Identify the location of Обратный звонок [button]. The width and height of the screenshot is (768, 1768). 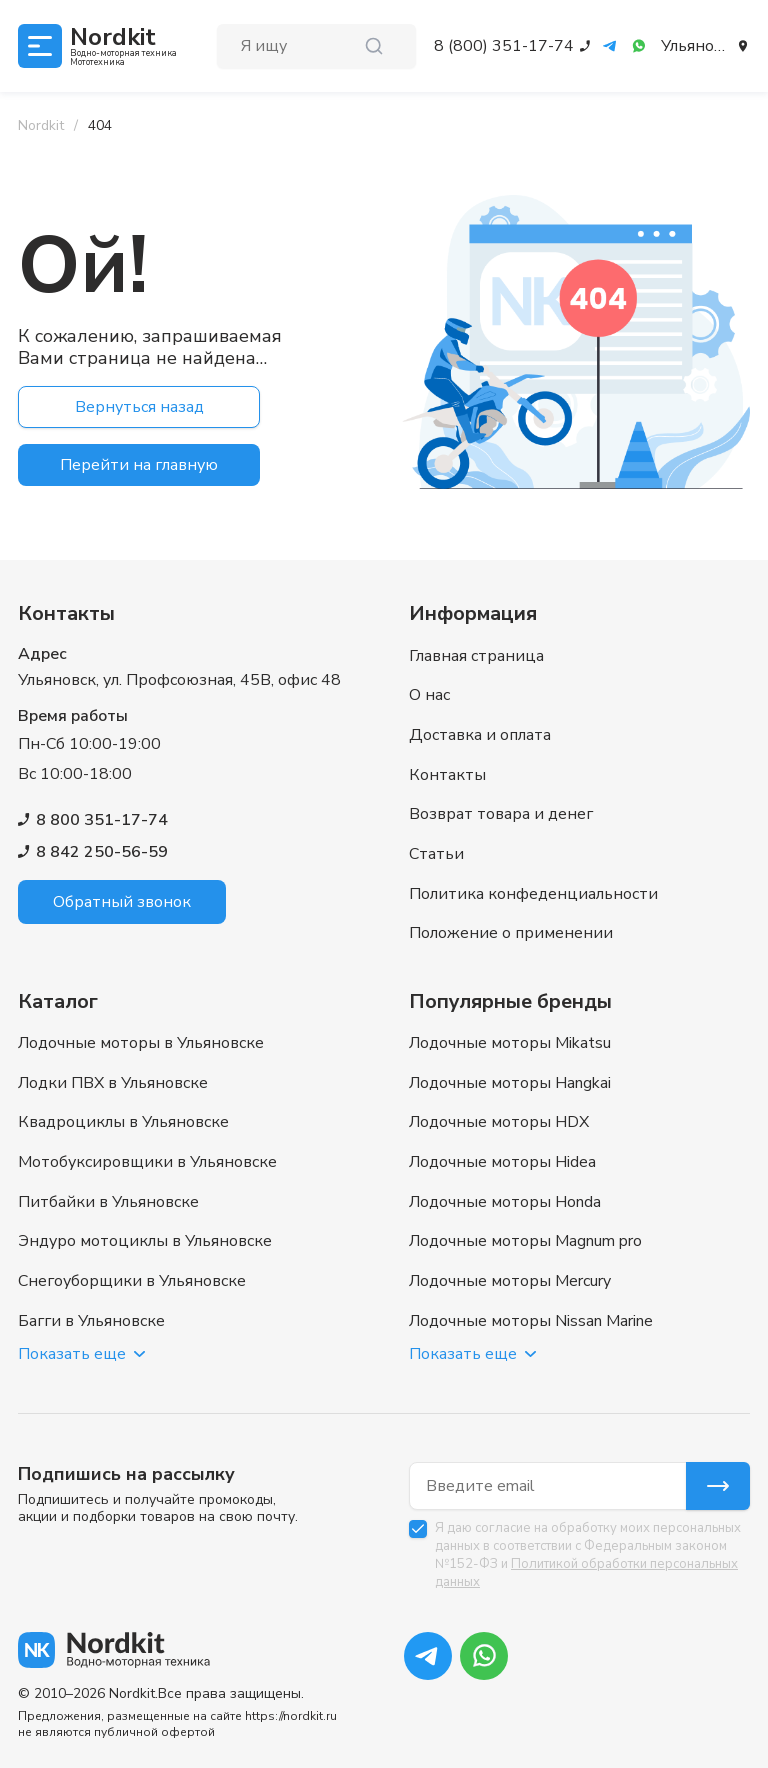
(122, 902).